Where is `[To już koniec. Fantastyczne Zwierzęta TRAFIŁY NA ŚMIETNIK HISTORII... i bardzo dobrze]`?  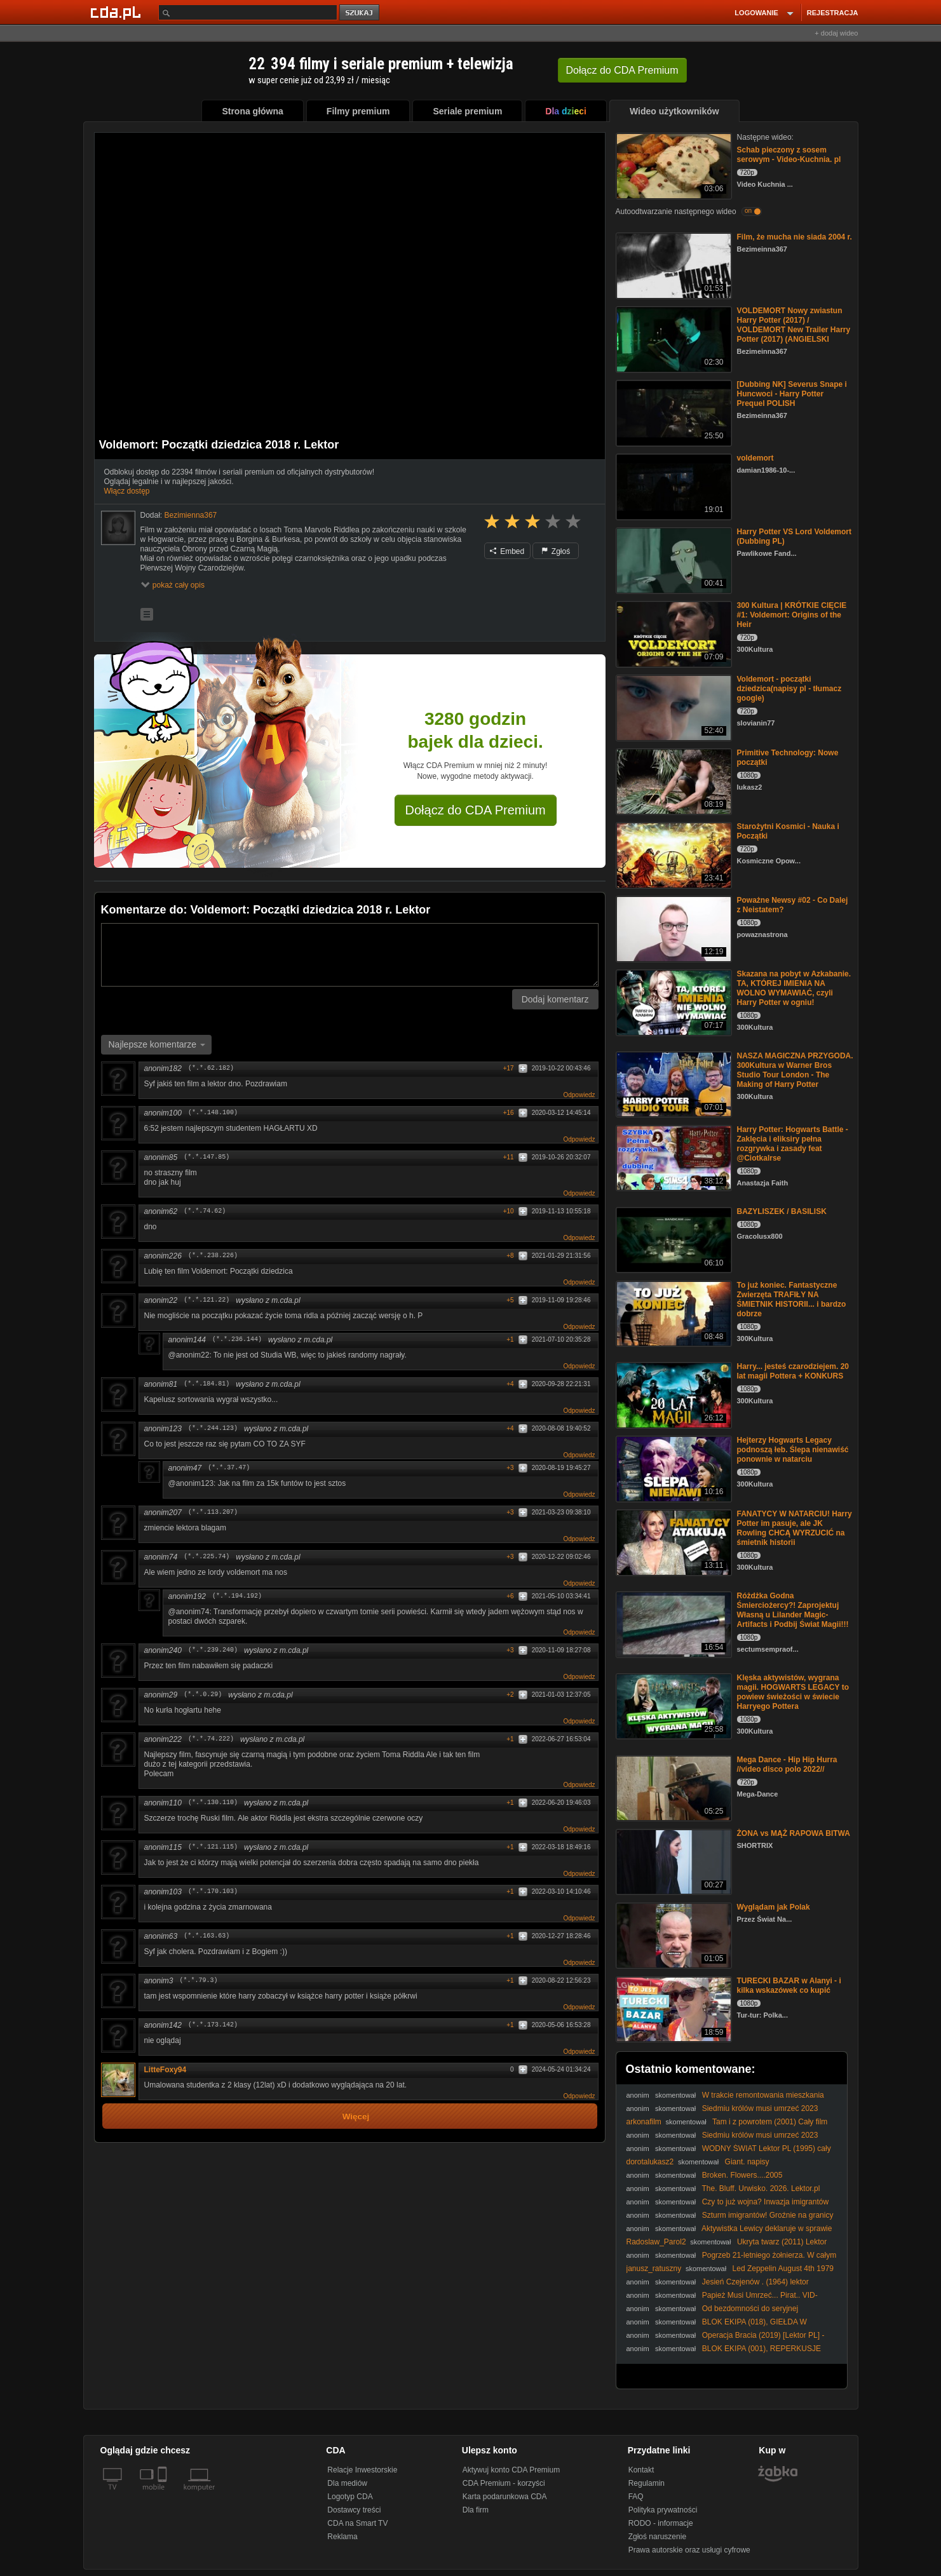
[To już koniec. Fantastyczne Zwierzęta TRAFIŁY NA ŚMIETNIK HISTORII... i bardzo dobrze] is located at coordinates (672, 1313).